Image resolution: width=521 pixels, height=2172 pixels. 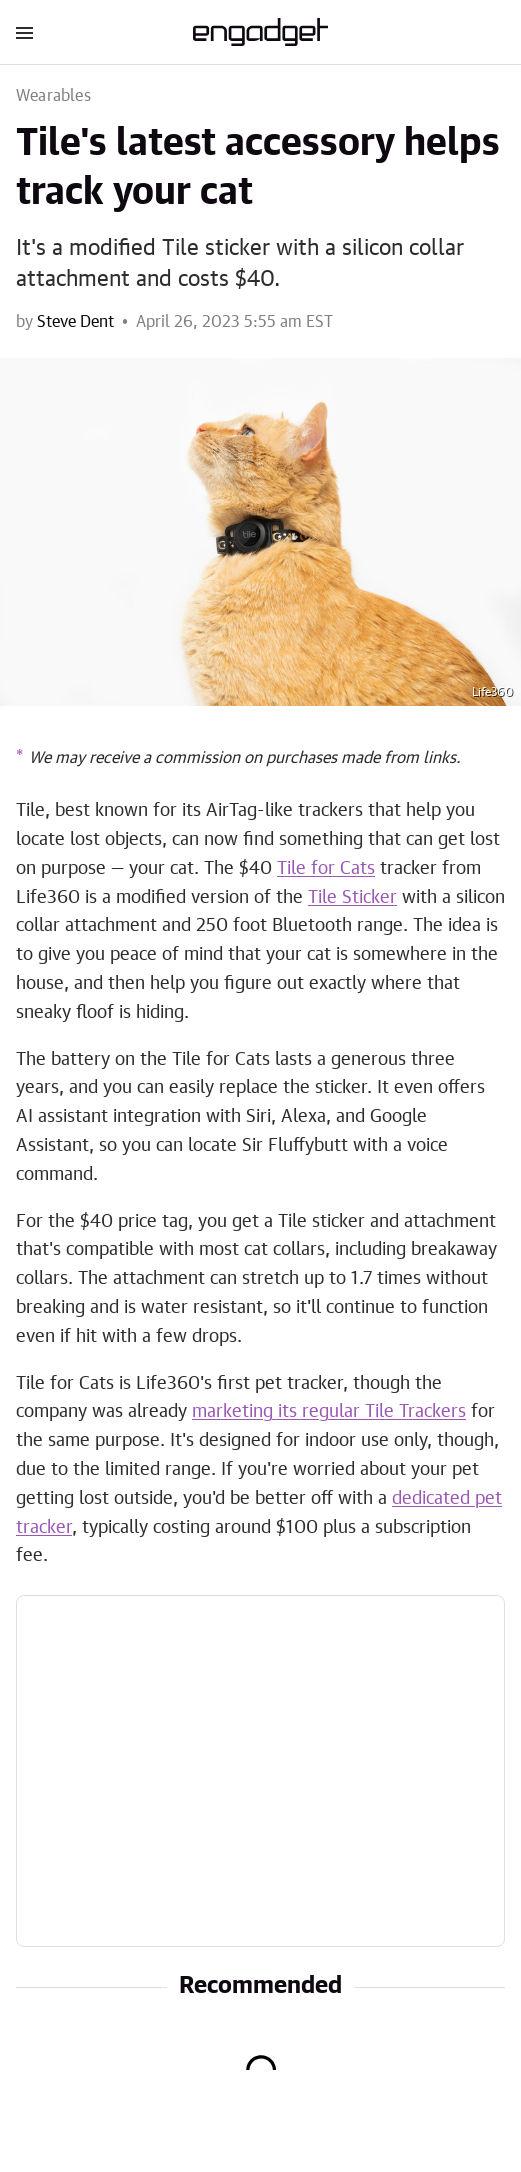 I want to click on Tile for Cats, so click(x=326, y=869).